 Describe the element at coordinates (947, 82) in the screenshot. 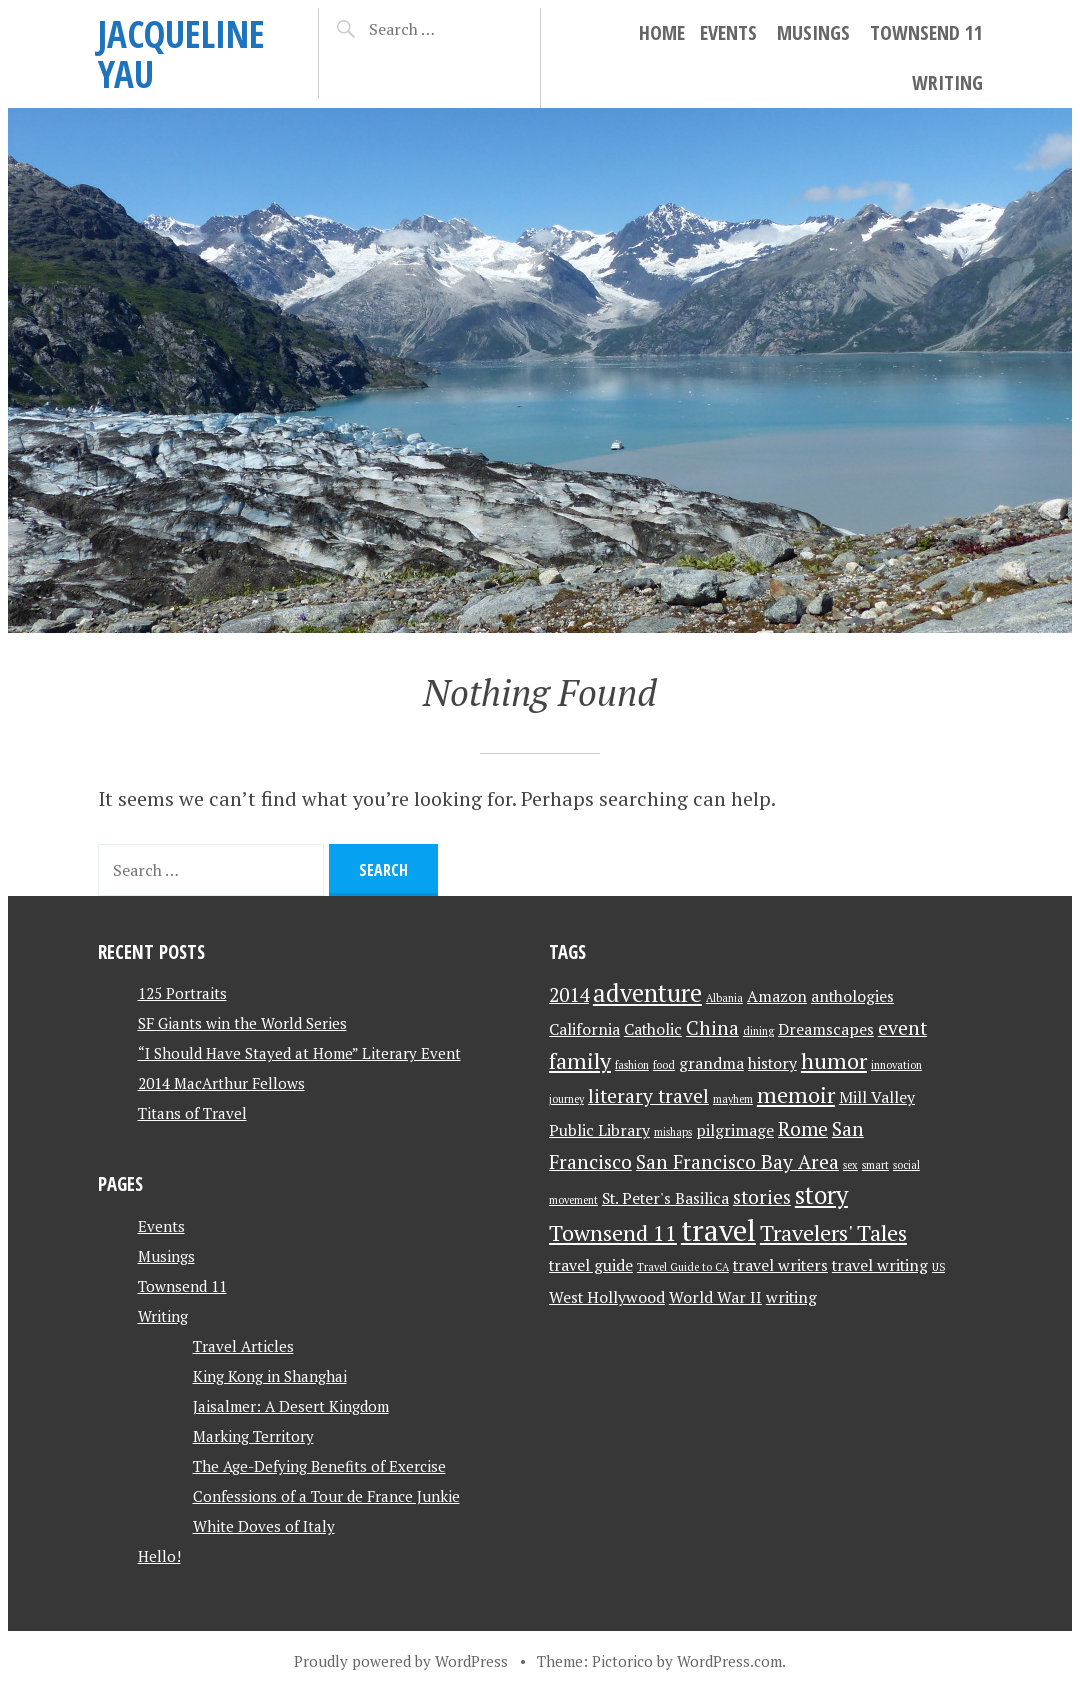

I see `Writing` at that location.